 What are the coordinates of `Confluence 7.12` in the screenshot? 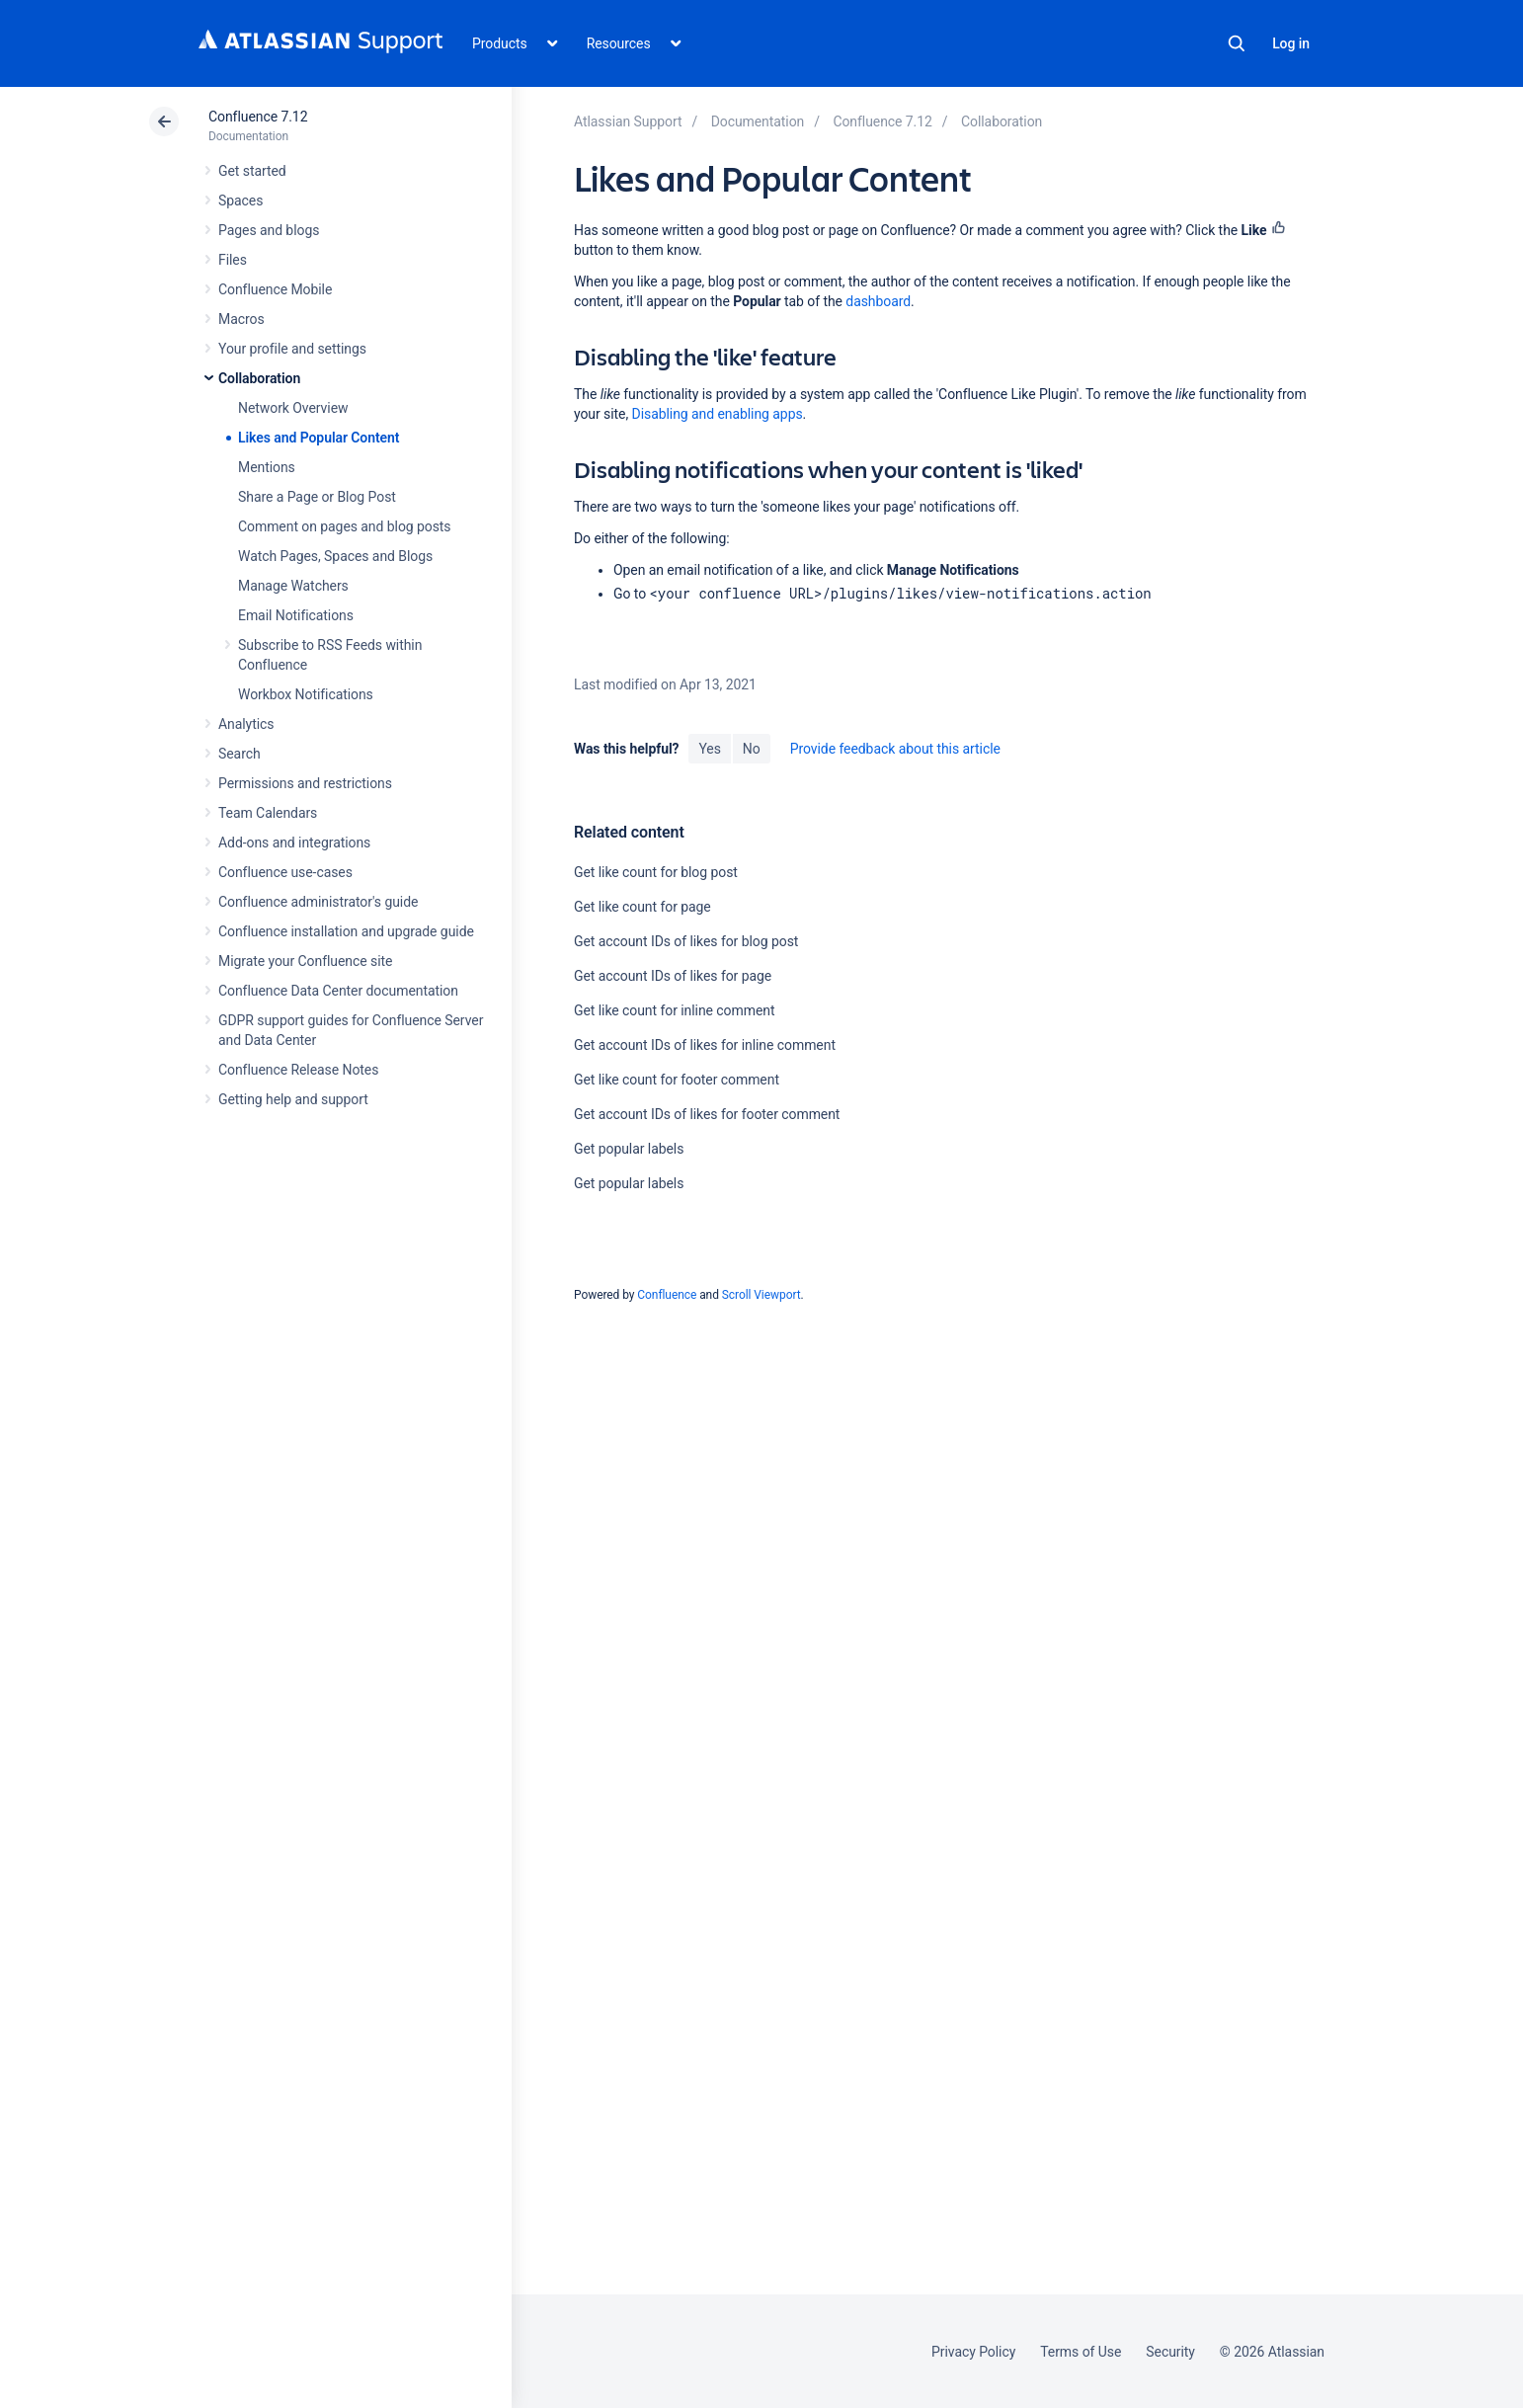 It's located at (257, 116).